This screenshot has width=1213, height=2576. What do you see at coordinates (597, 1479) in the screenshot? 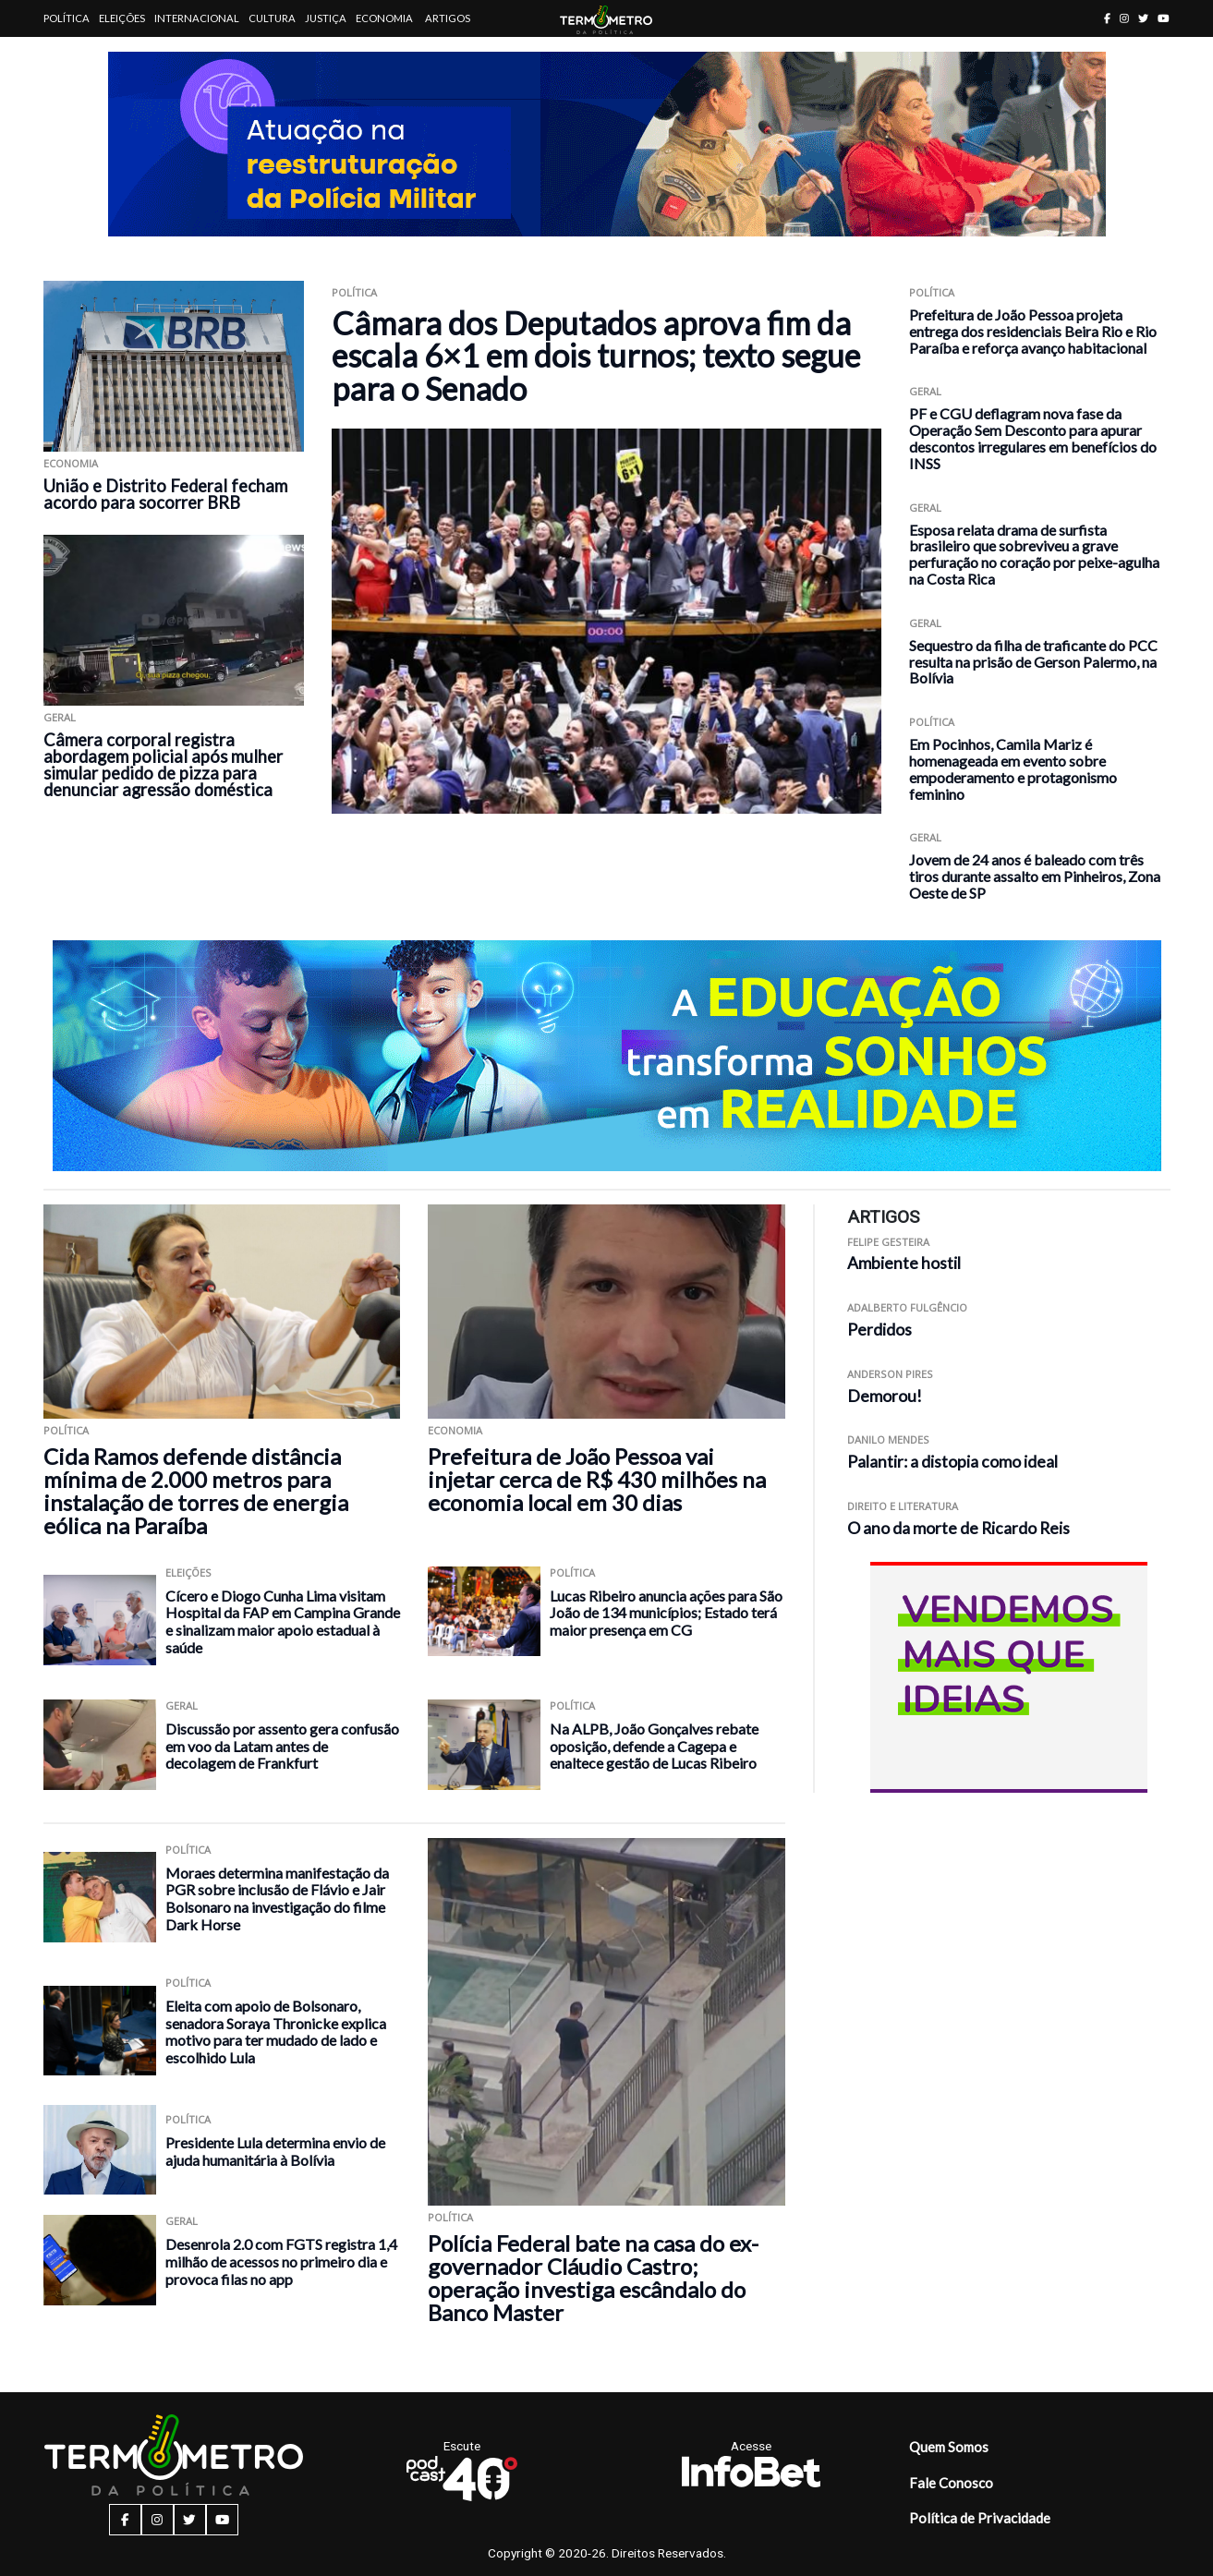
I see `Prefeitura de João Pessoa vai injetar cerca de R$ 430 milhões na economia local em 30 dias` at bounding box center [597, 1479].